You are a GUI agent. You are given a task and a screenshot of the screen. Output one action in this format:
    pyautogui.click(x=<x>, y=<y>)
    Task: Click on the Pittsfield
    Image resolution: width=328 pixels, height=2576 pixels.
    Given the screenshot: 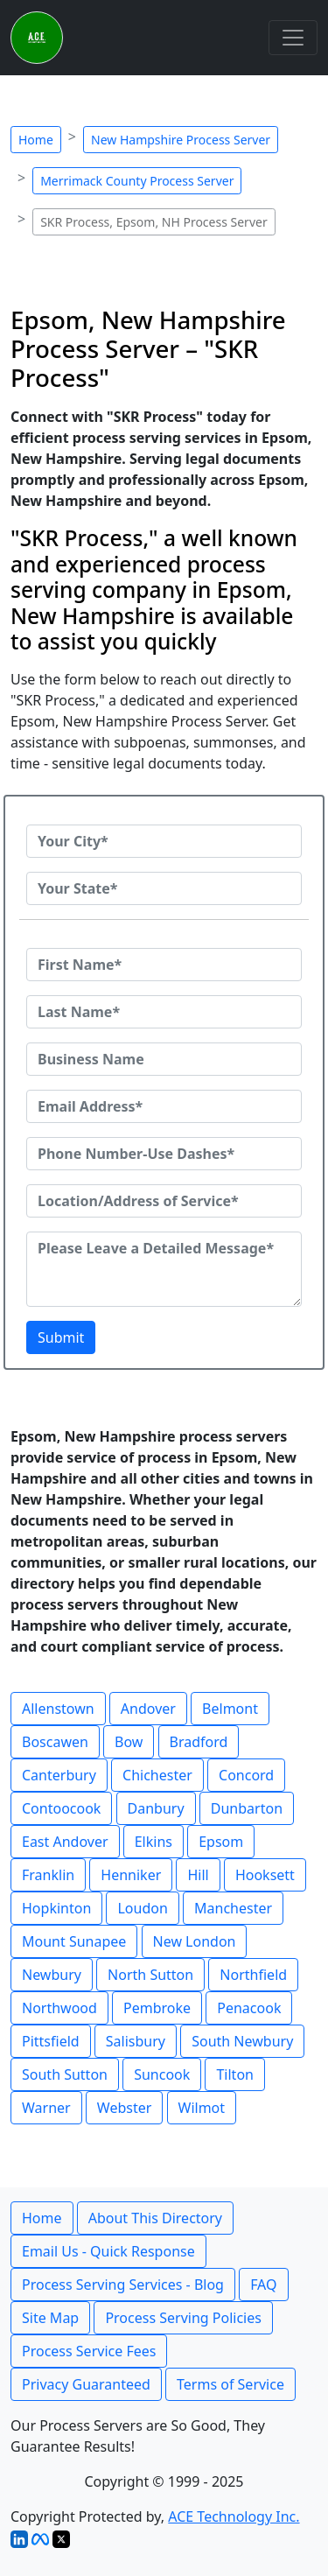 What is the action you would take?
    pyautogui.click(x=51, y=2041)
    